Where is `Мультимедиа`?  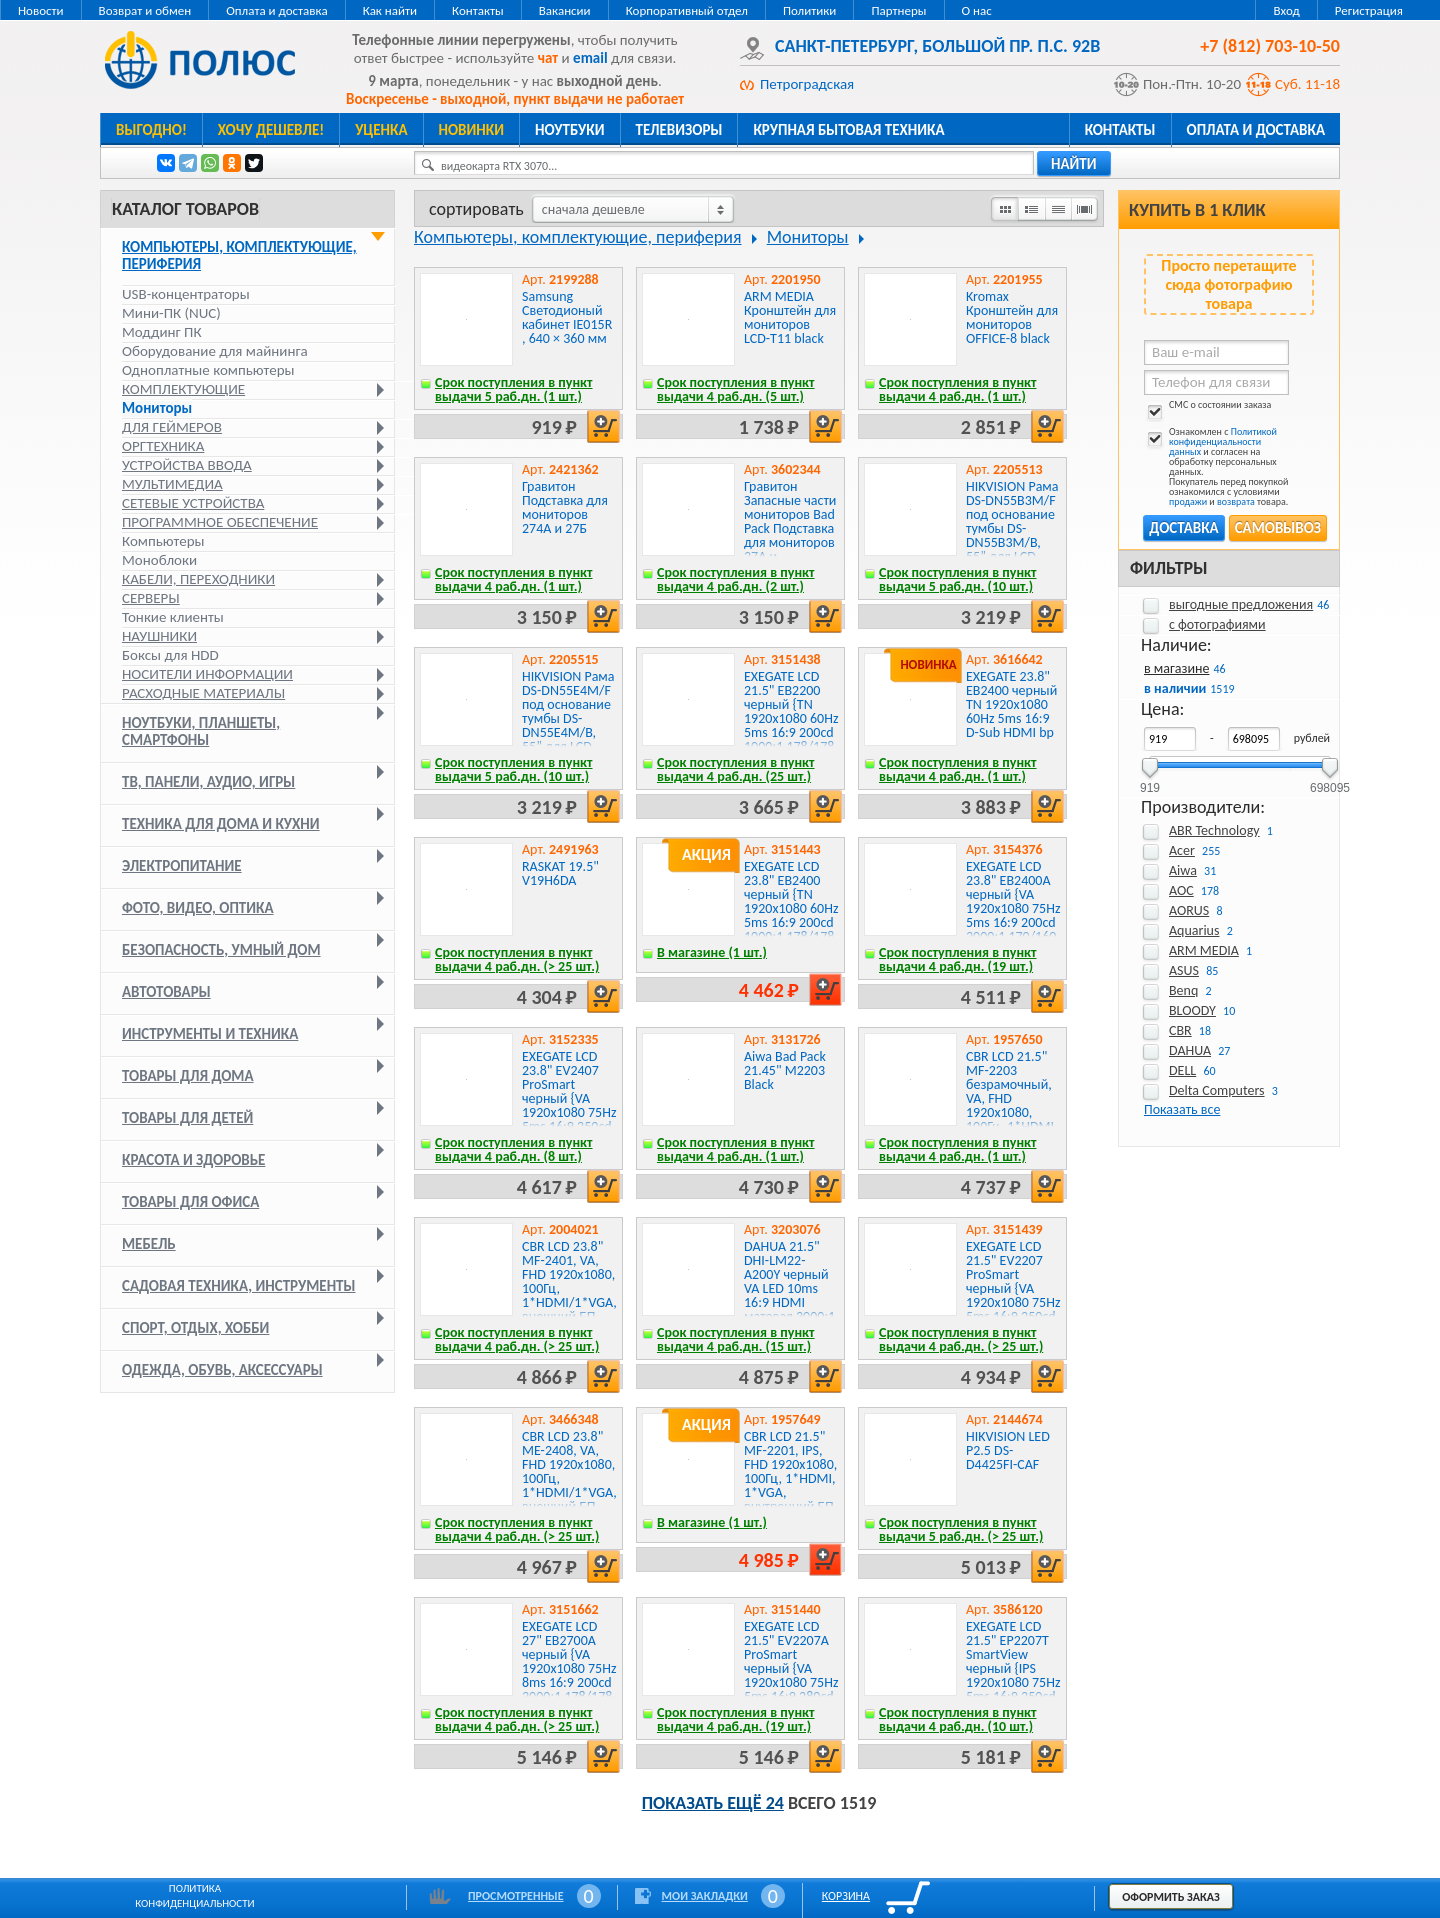 Мультимедиа is located at coordinates (172, 484).